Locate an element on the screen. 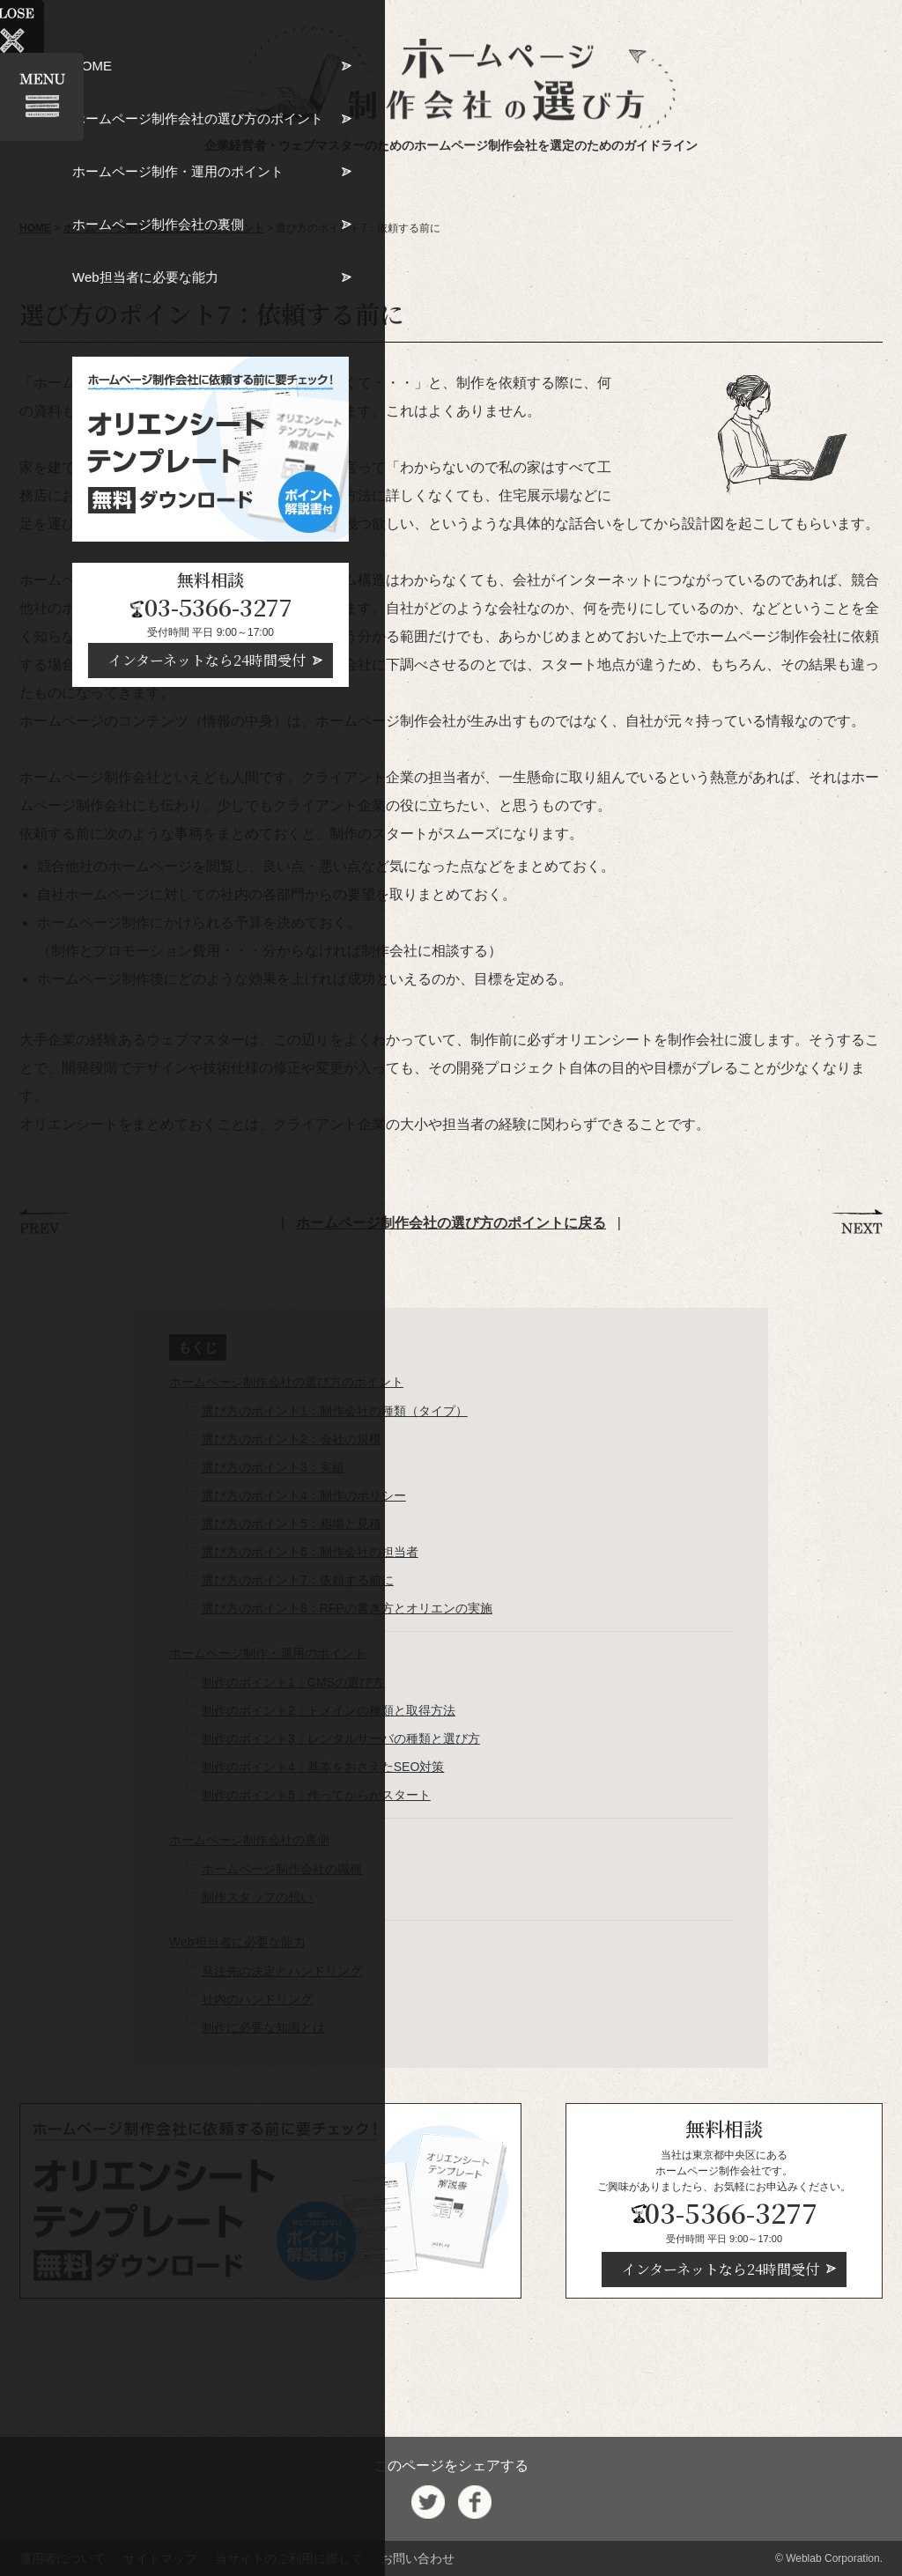 Image resolution: width=902 pixels, height=2576 pixels. 選び方のポイント5：相場と見積 is located at coordinates (291, 1524).